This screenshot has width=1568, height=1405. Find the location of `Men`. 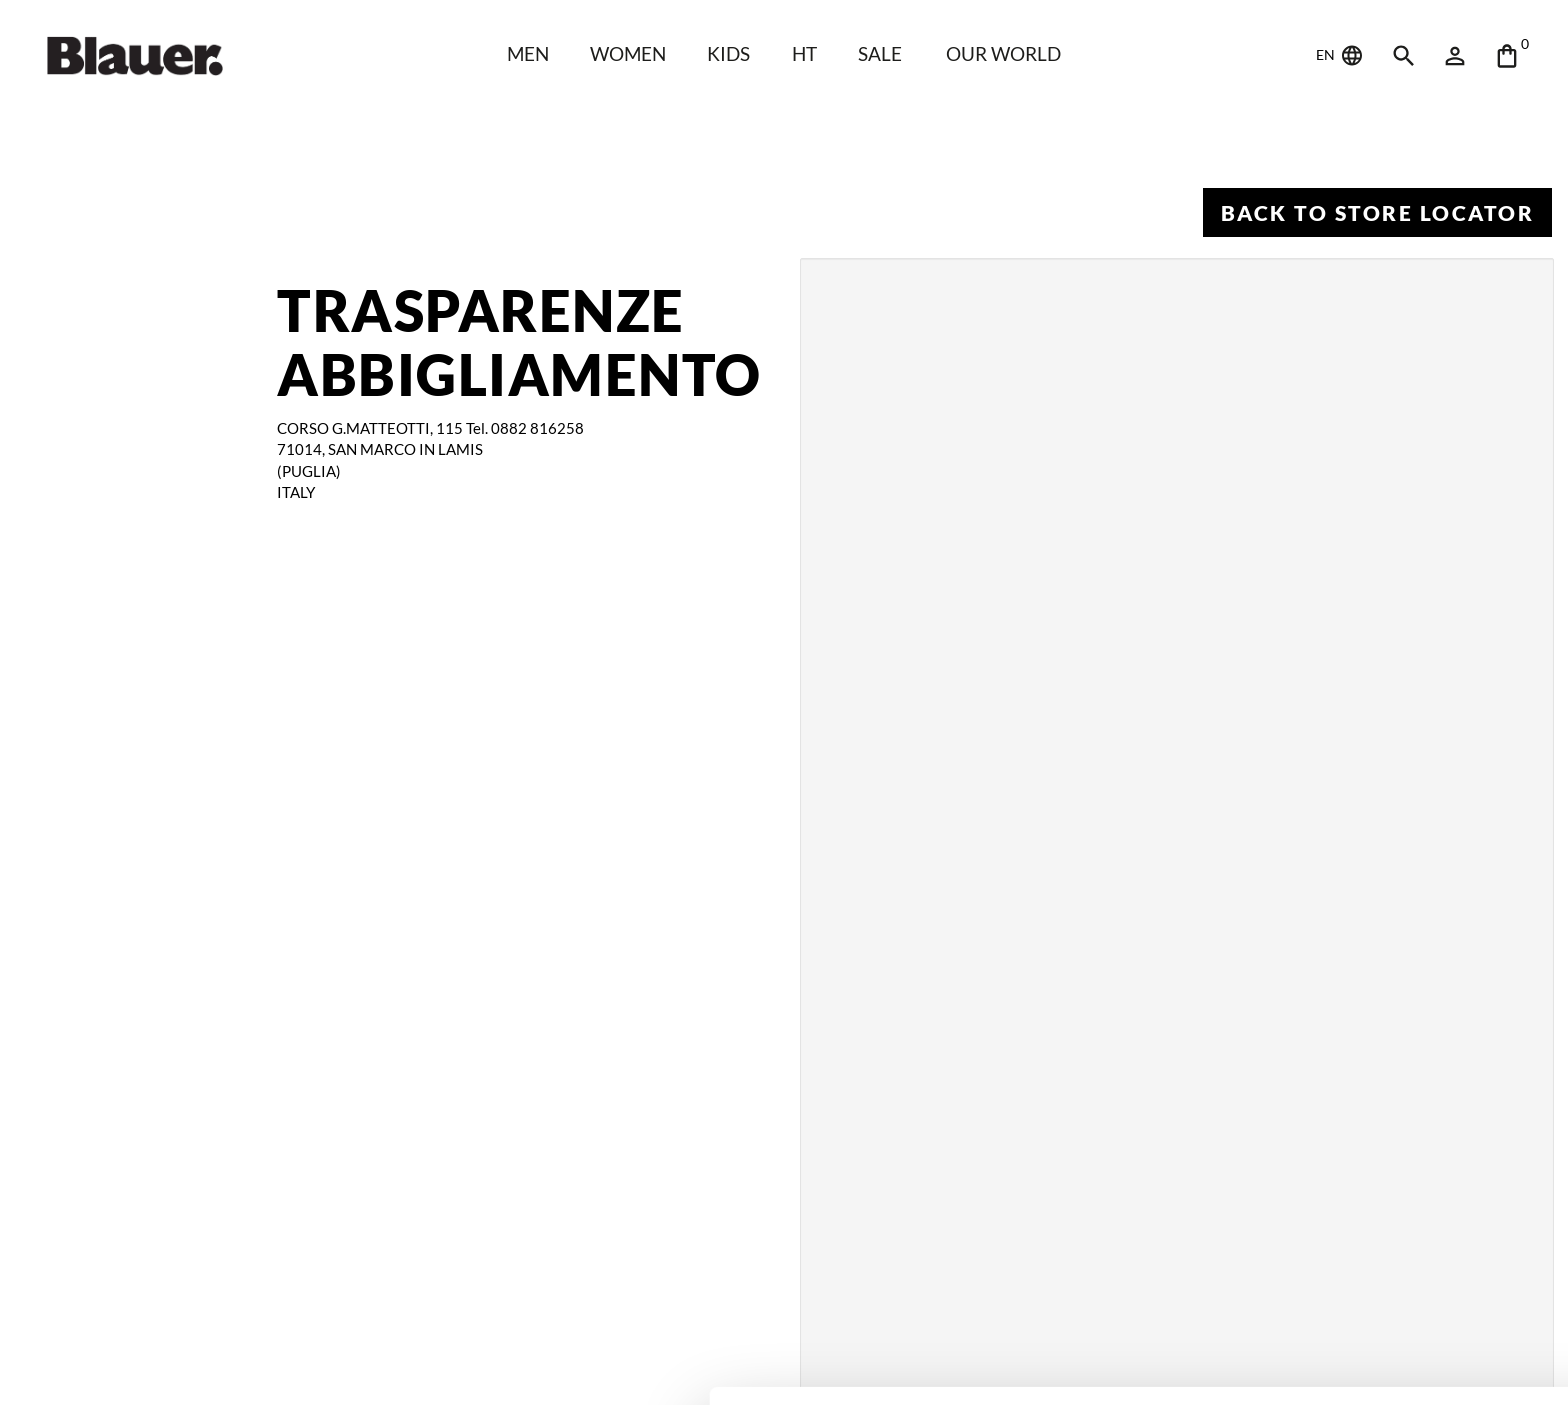

Men is located at coordinates (525, 53).